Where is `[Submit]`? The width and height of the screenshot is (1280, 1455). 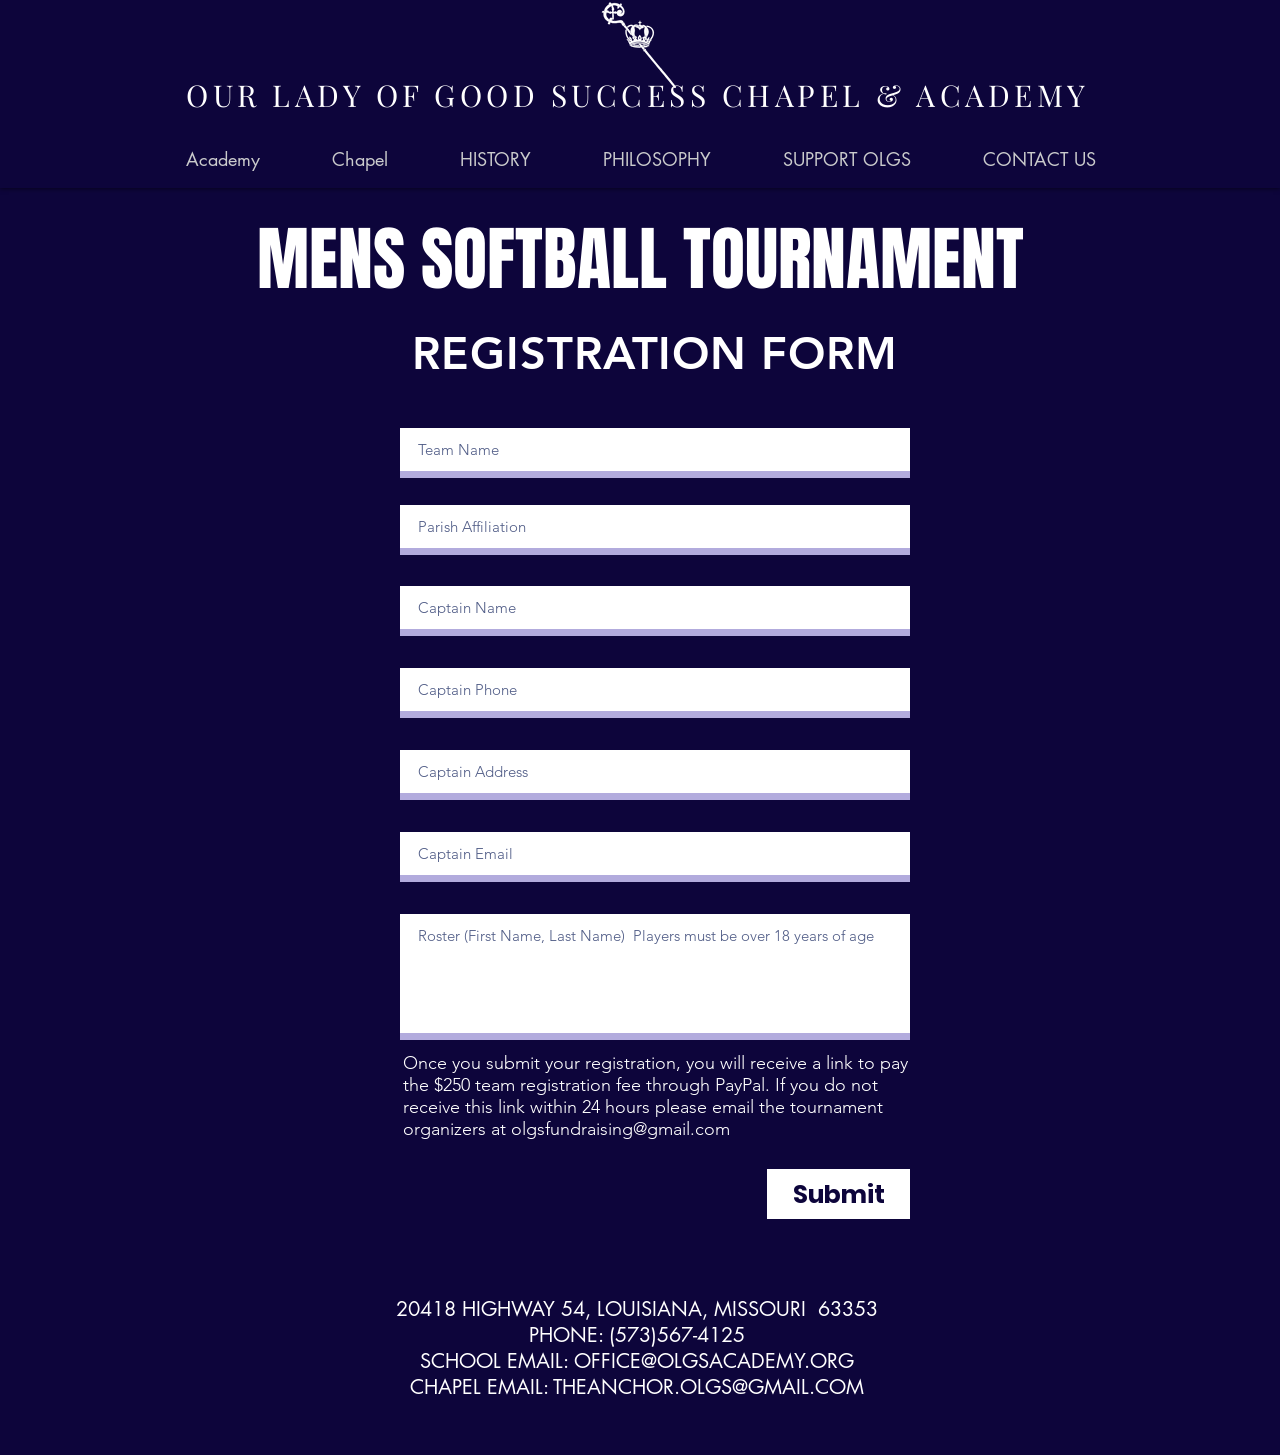 [Submit] is located at coordinates (838, 1194).